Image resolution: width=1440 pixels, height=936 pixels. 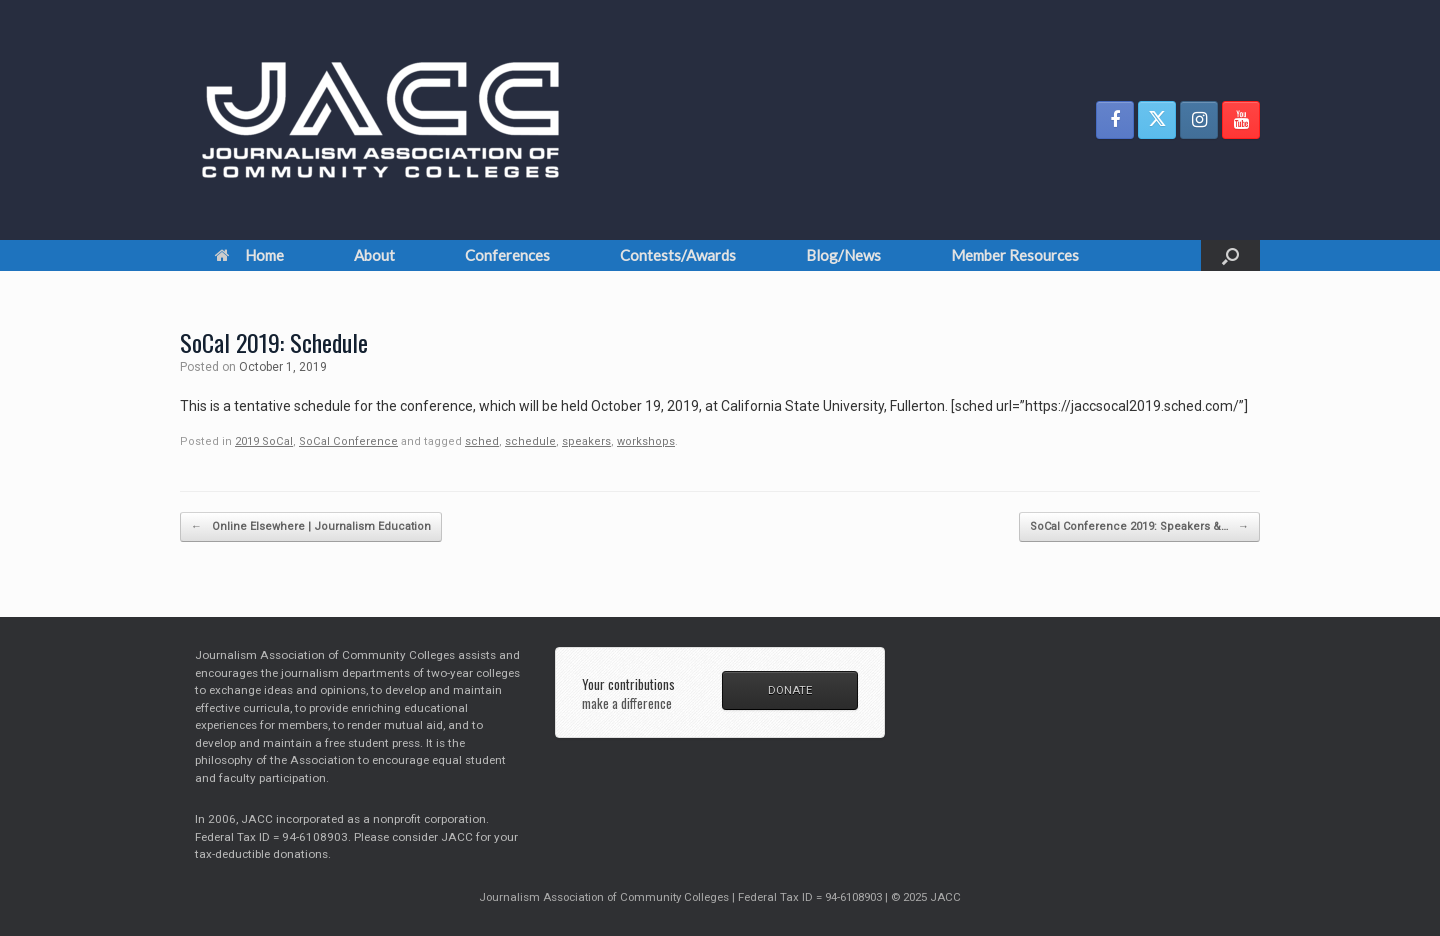 I want to click on sched, so click(x=482, y=441).